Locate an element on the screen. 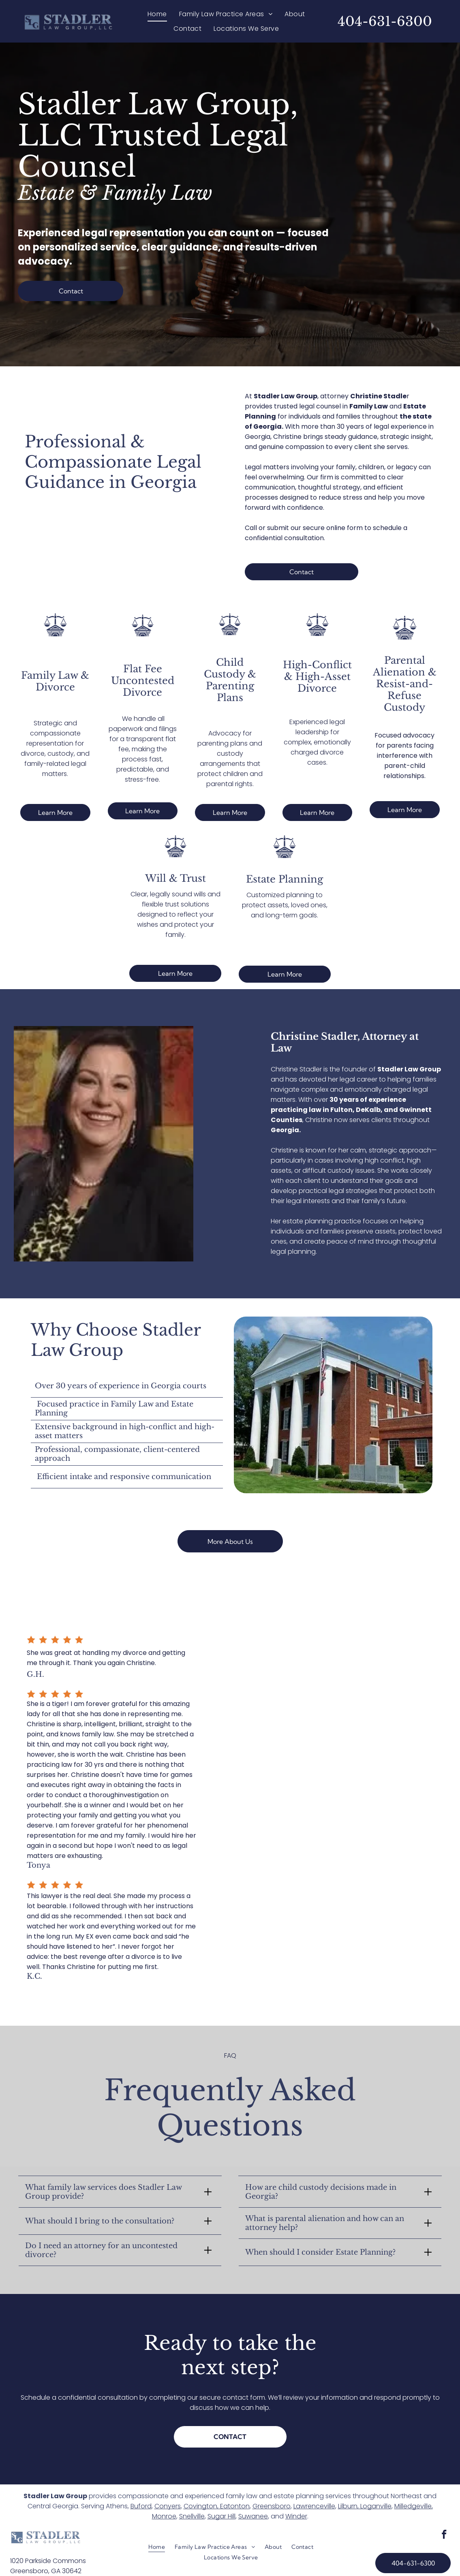 The image size is (460, 2576). Snellville is located at coordinates (192, 2516).